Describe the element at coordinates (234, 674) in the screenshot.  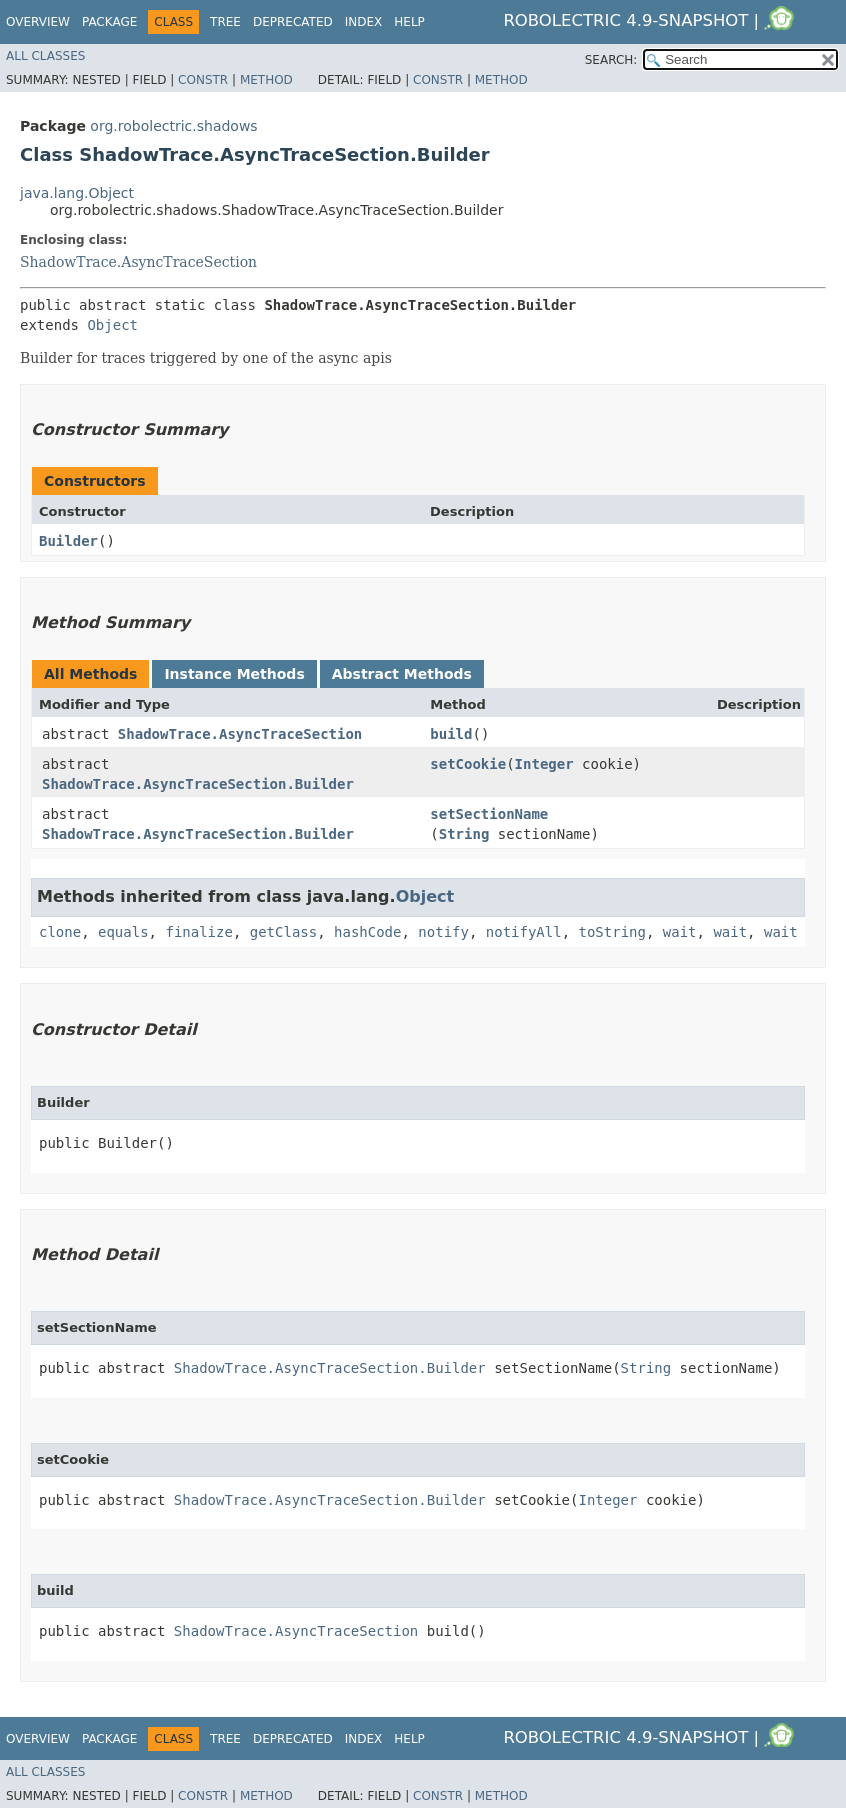
I see `Instance Methods` at that location.